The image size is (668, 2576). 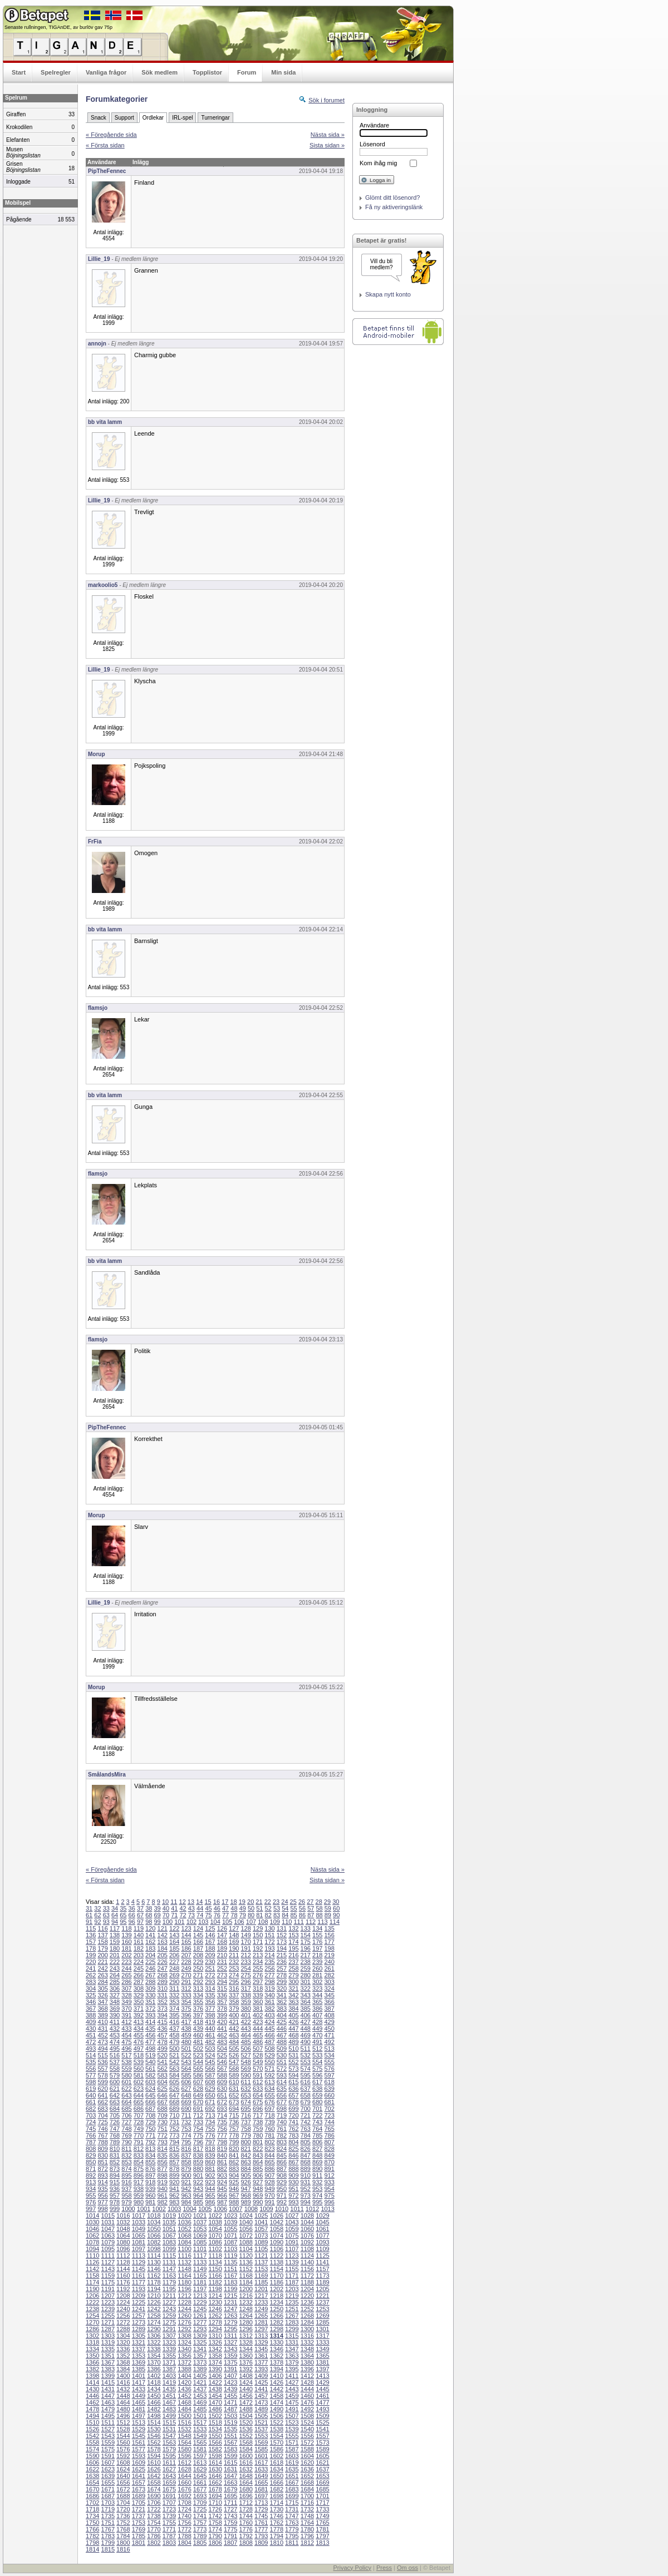 What do you see at coordinates (123, 2476) in the screenshot?
I see `1640` at bounding box center [123, 2476].